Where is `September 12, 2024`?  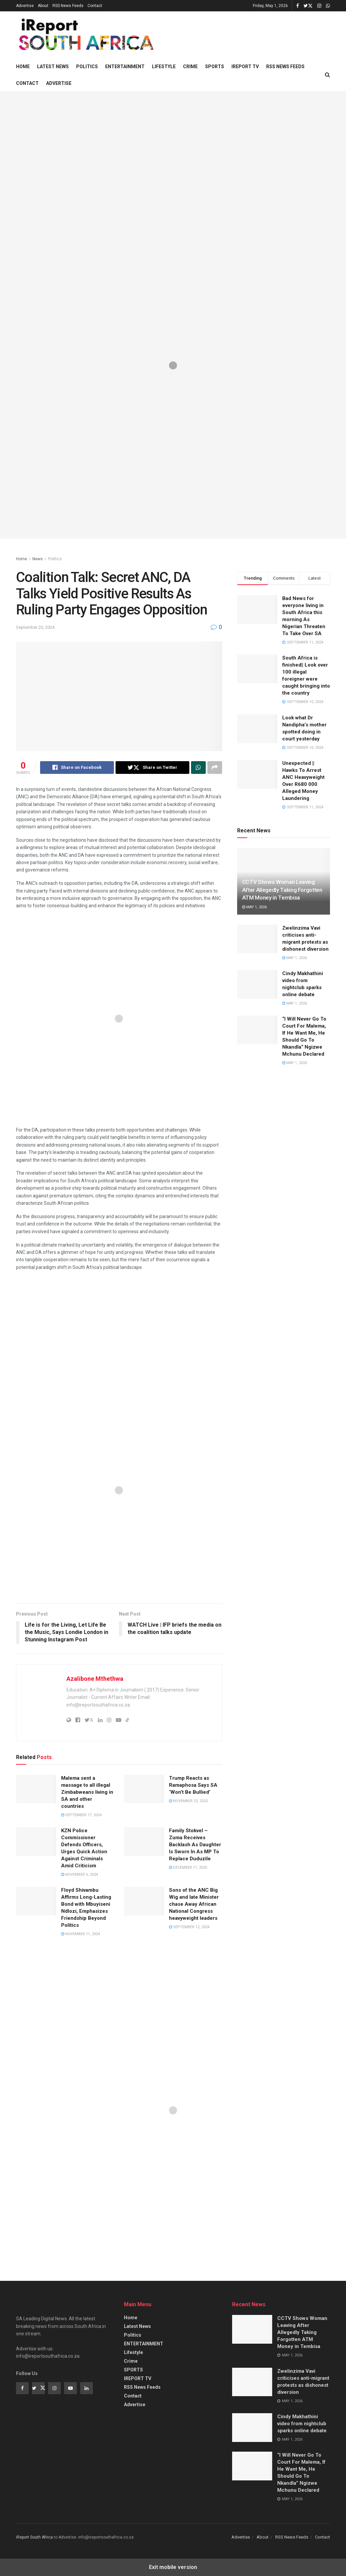 September 12, 2024 is located at coordinates (189, 1927).